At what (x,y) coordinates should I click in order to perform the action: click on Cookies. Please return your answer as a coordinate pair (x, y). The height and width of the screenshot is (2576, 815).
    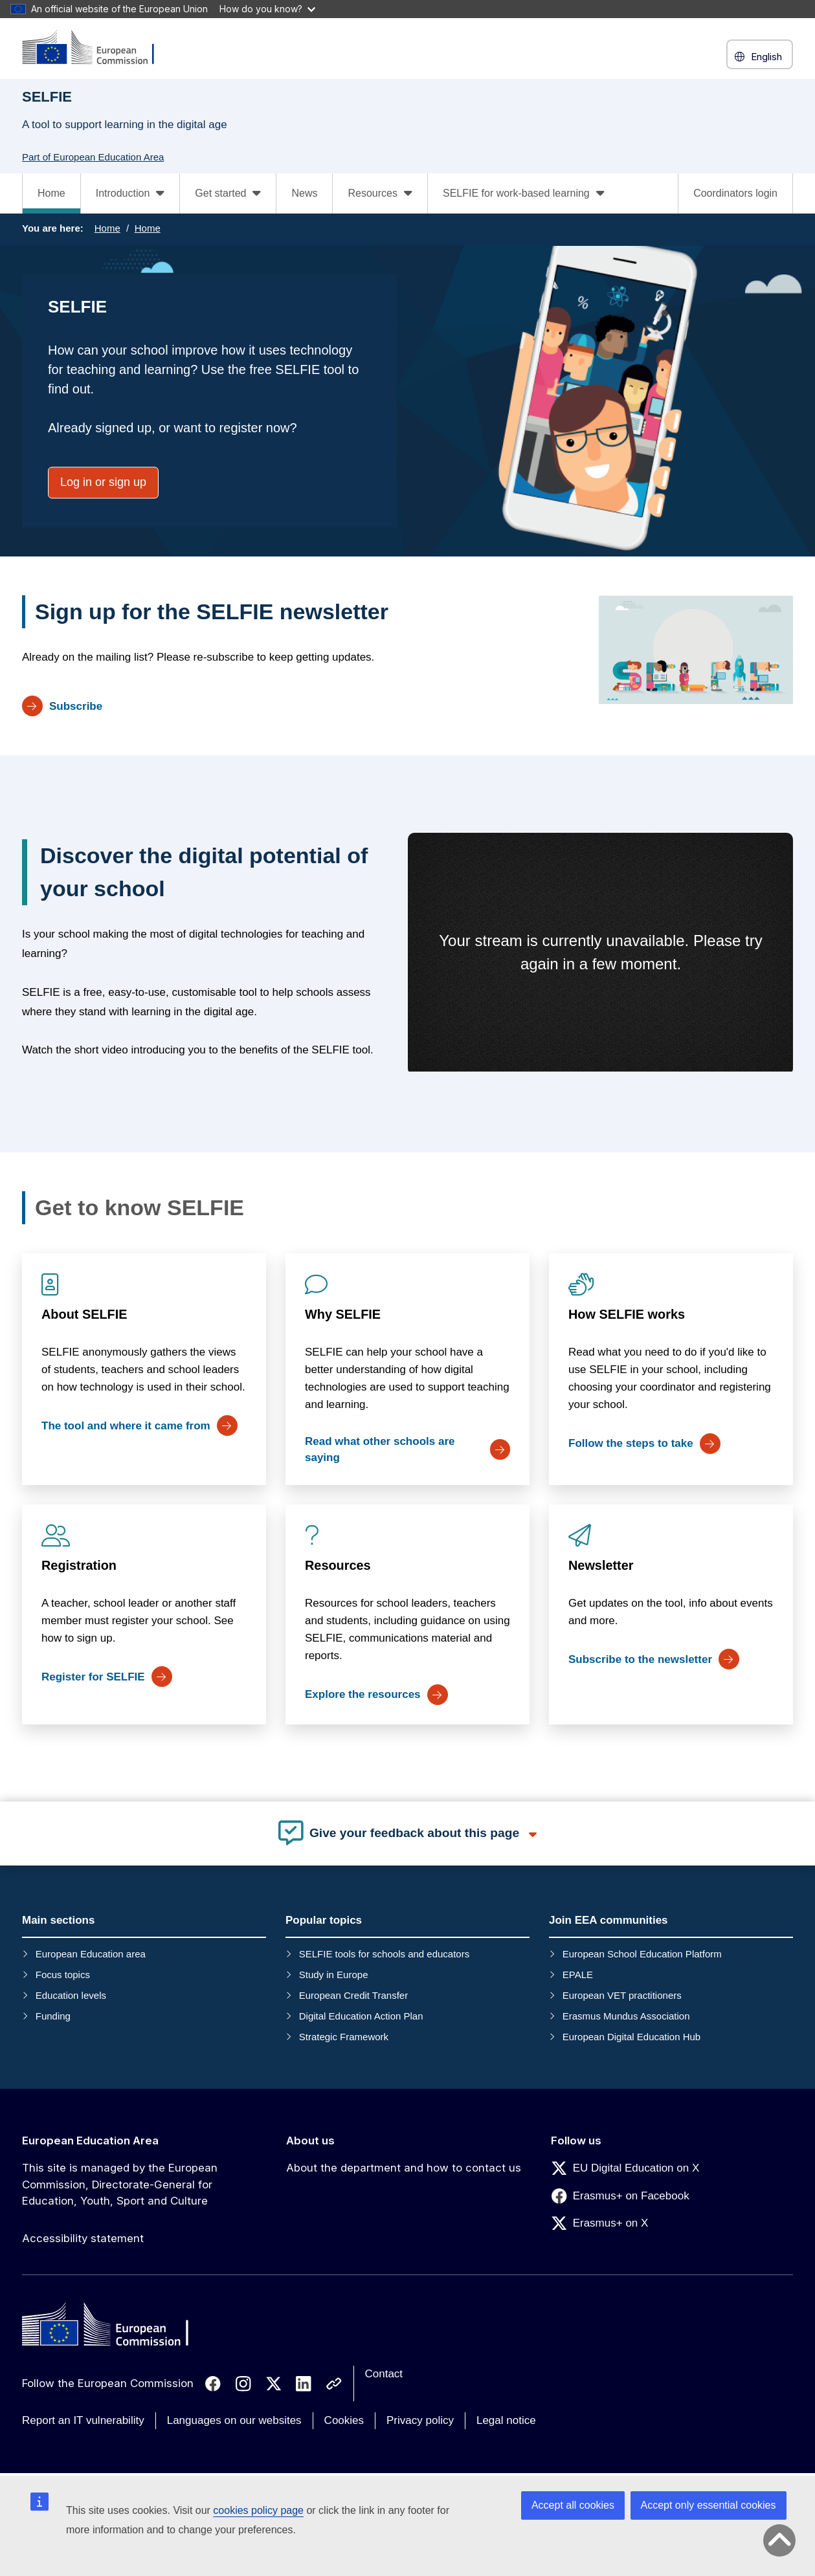
    Looking at the image, I should click on (344, 2420).